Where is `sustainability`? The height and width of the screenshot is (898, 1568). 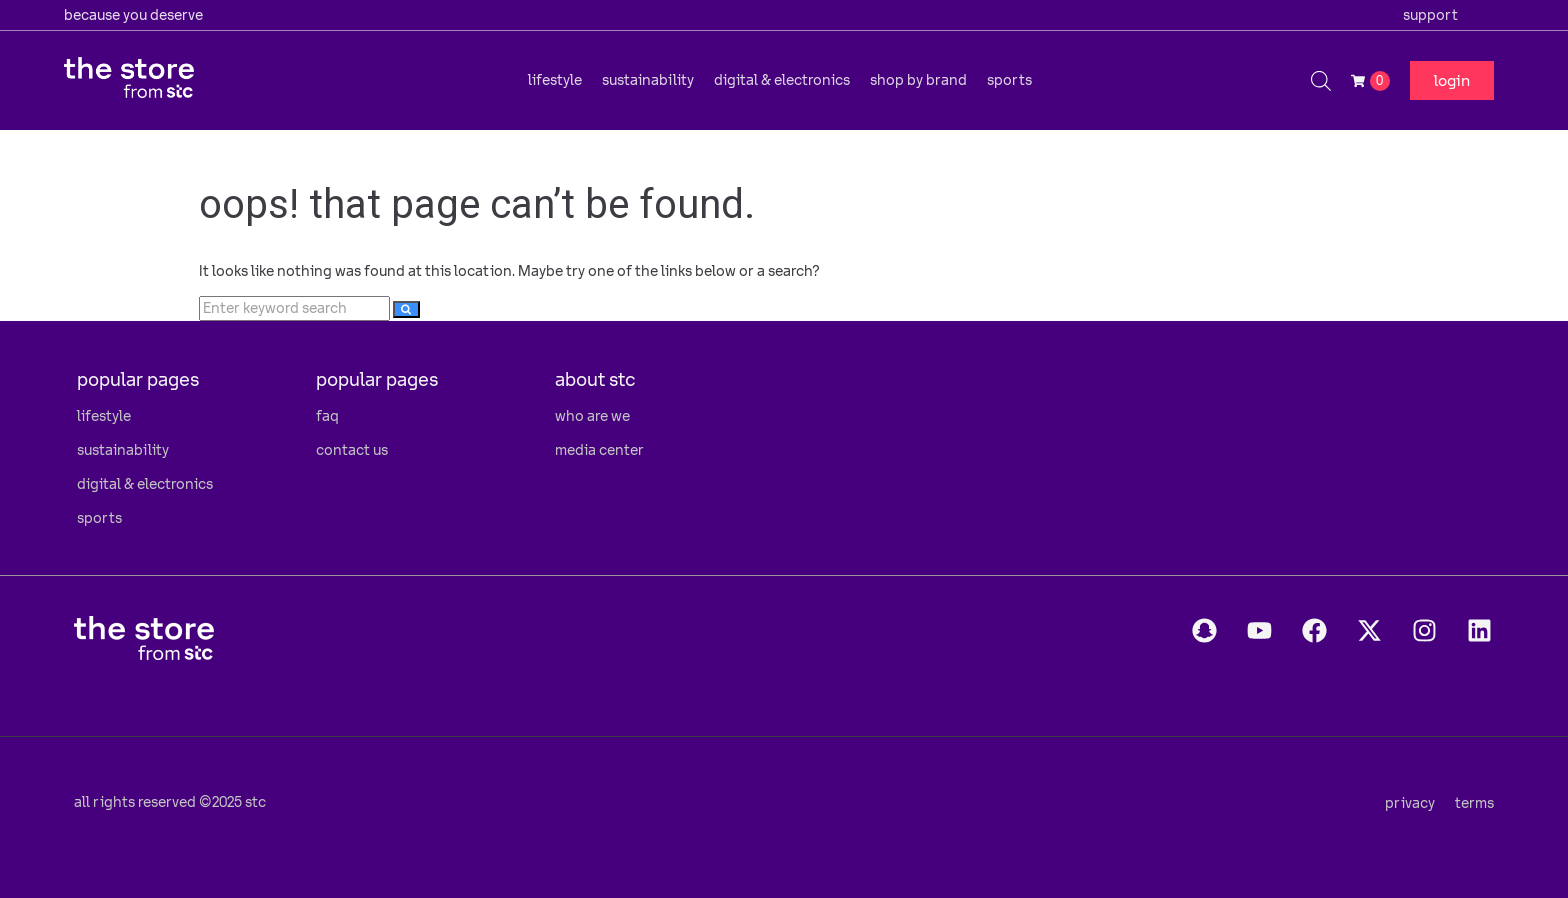 sustainability is located at coordinates (123, 450).